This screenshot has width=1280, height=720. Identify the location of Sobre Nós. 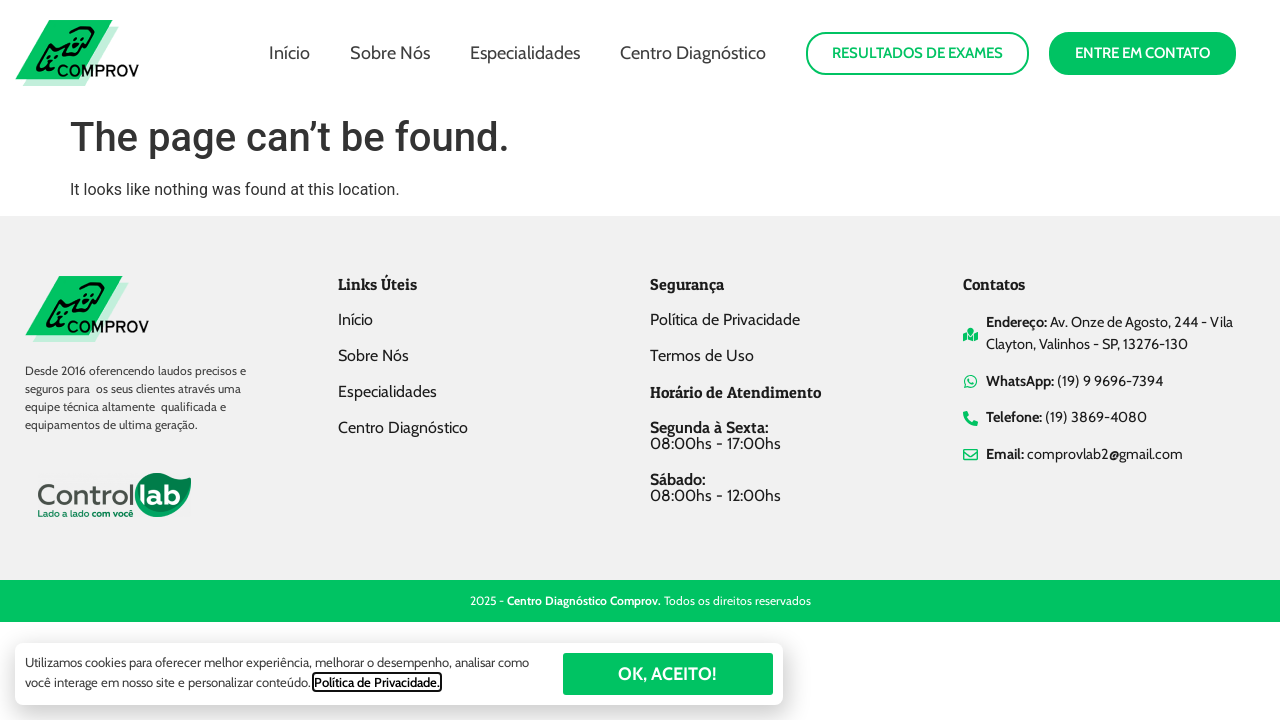
(390, 53).